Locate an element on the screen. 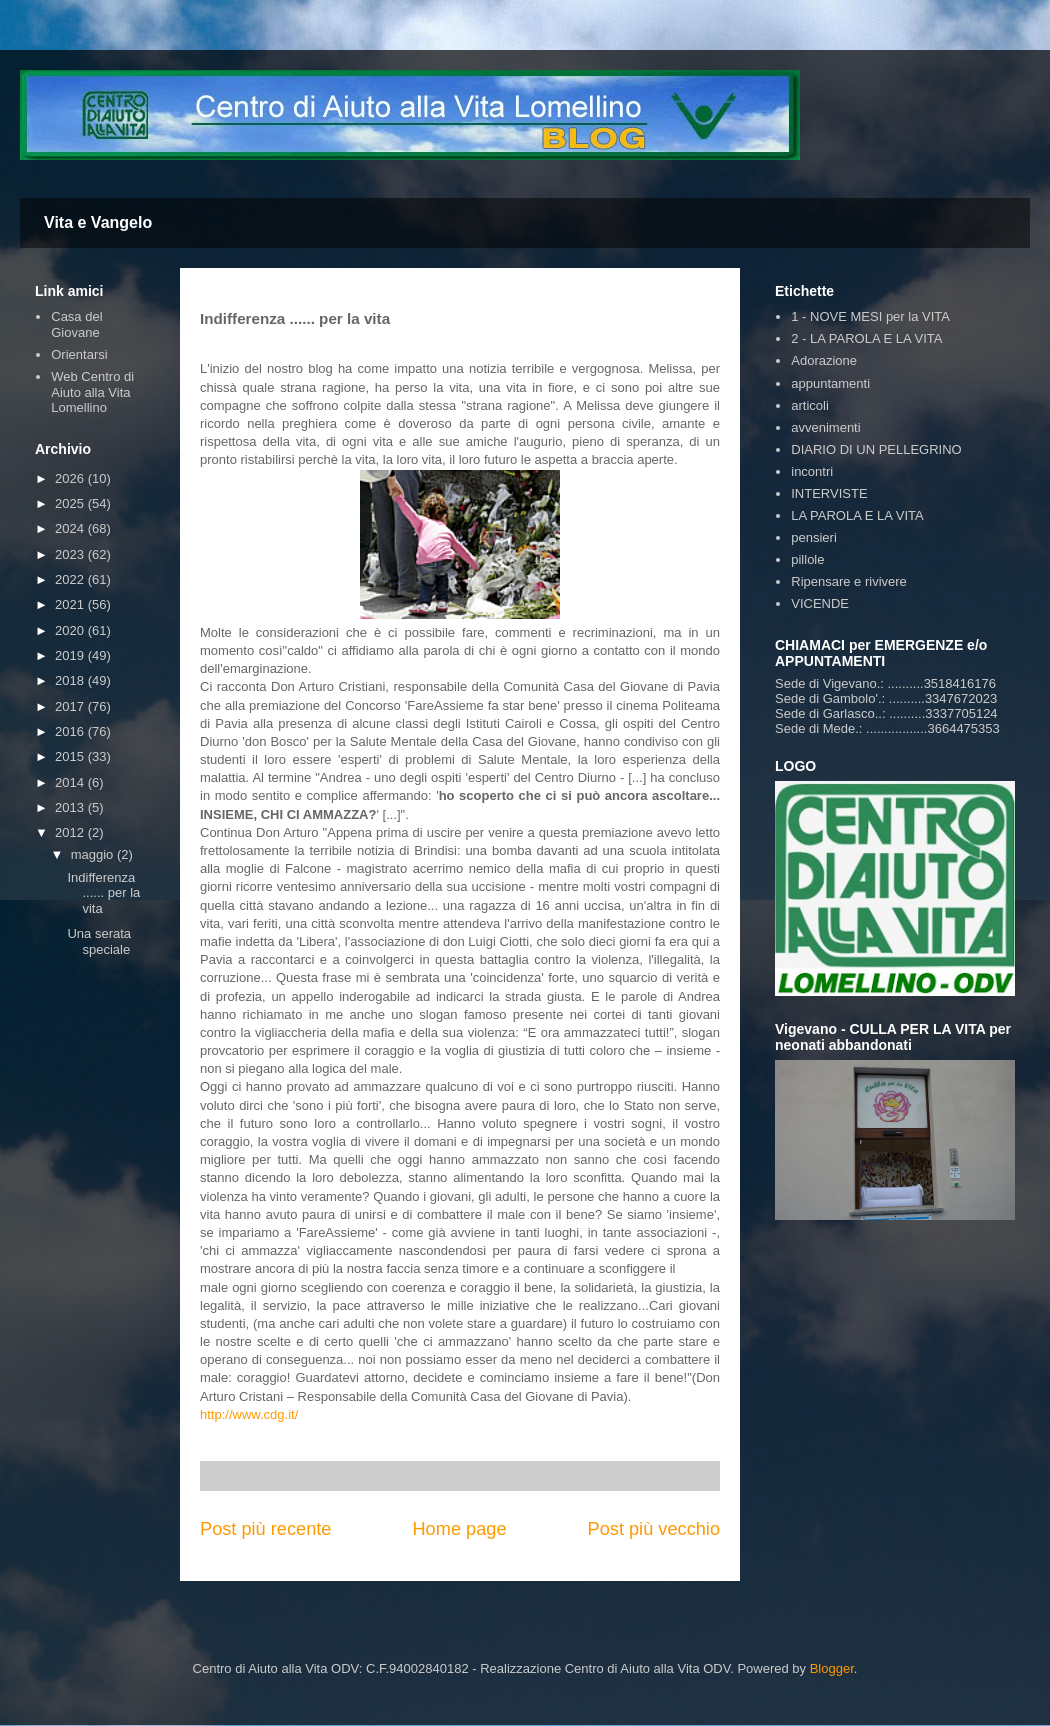 This screenshot has height=1726, width=1050. 2026 is located at coordinates (71, 478).